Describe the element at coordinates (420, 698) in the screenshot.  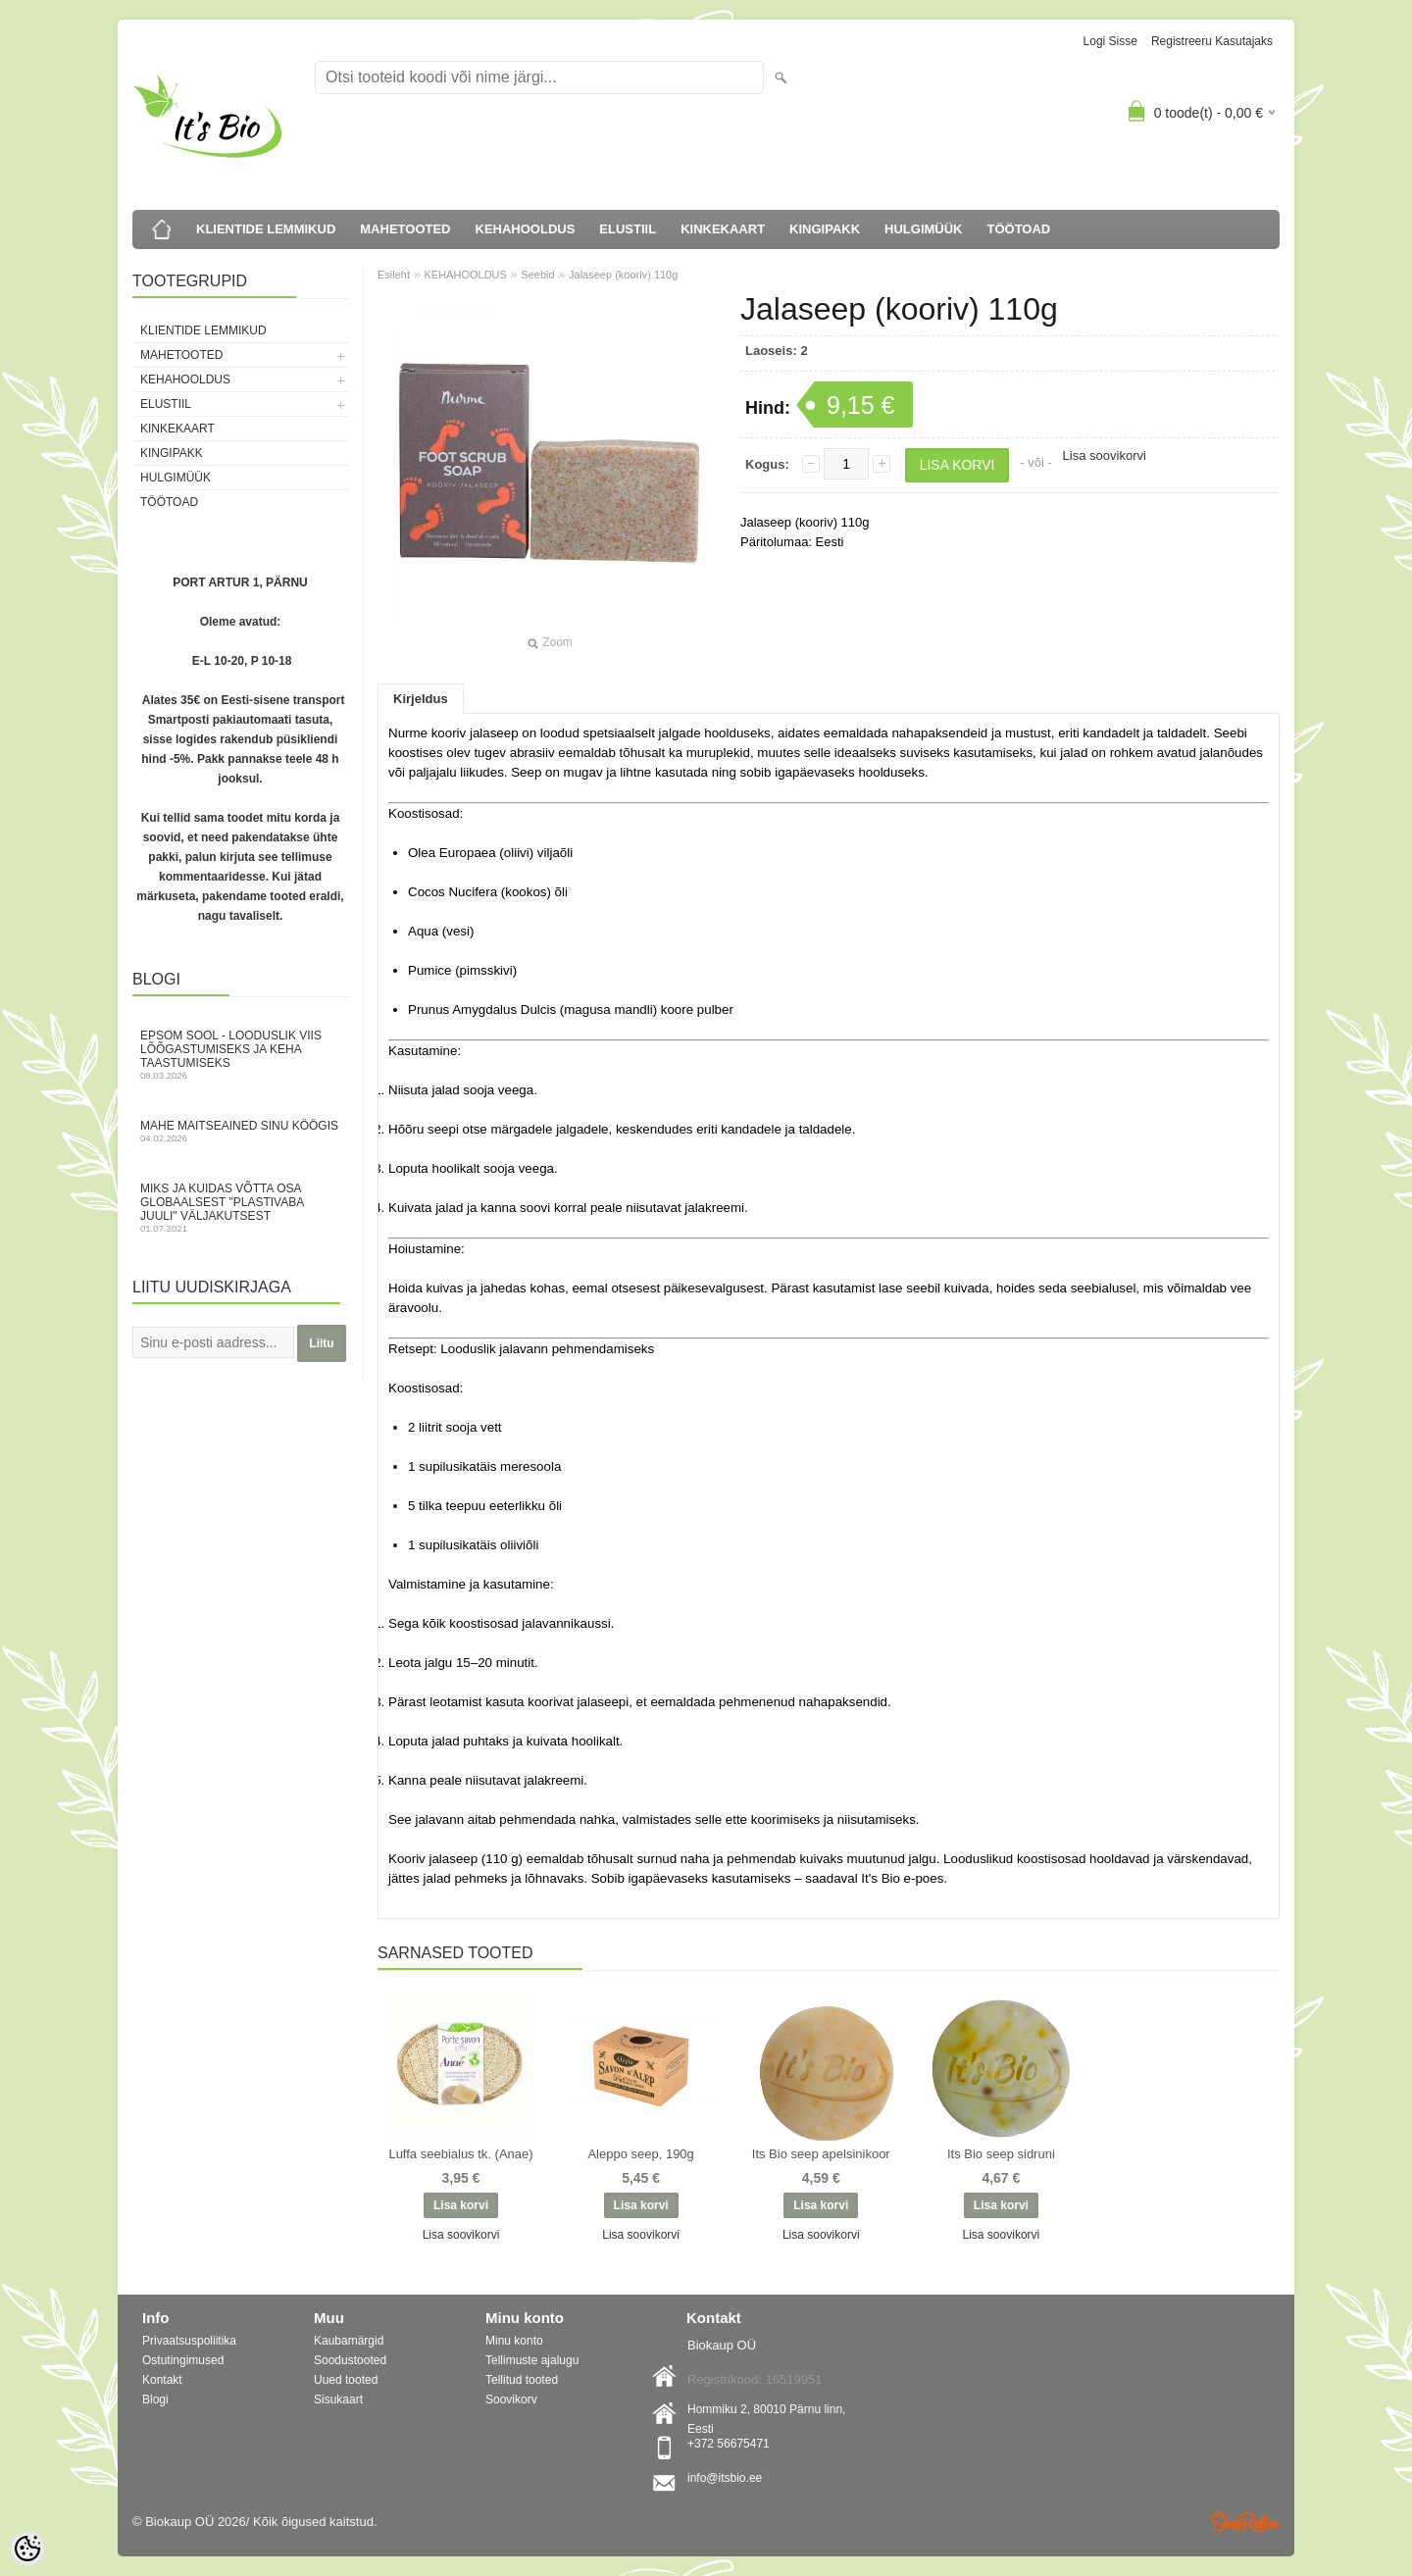
I see `Kirjeldus` at that location.